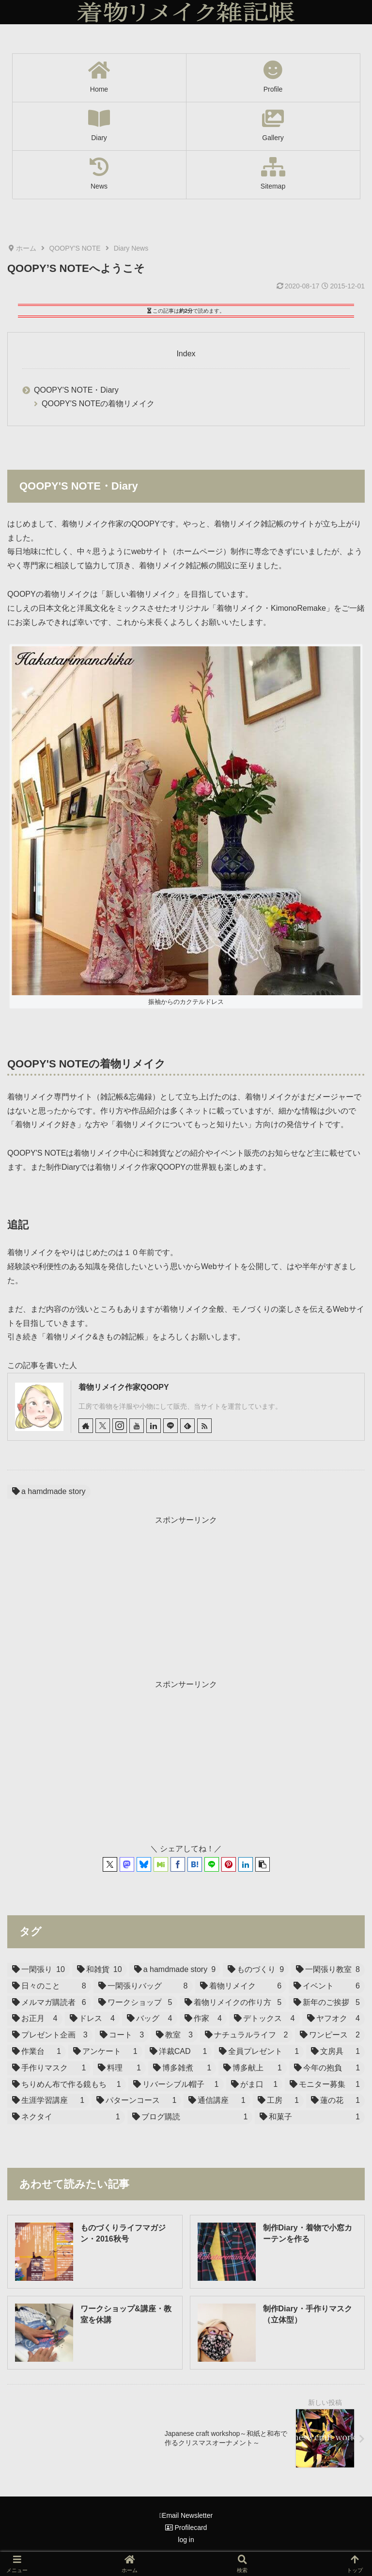 Image resolution: width=372 pixels, height=2576 pixels. Describe the element at coordinates (259, 2052) in the screenshot. I see `[全員プレゼント (1個の項目)]` at that location.